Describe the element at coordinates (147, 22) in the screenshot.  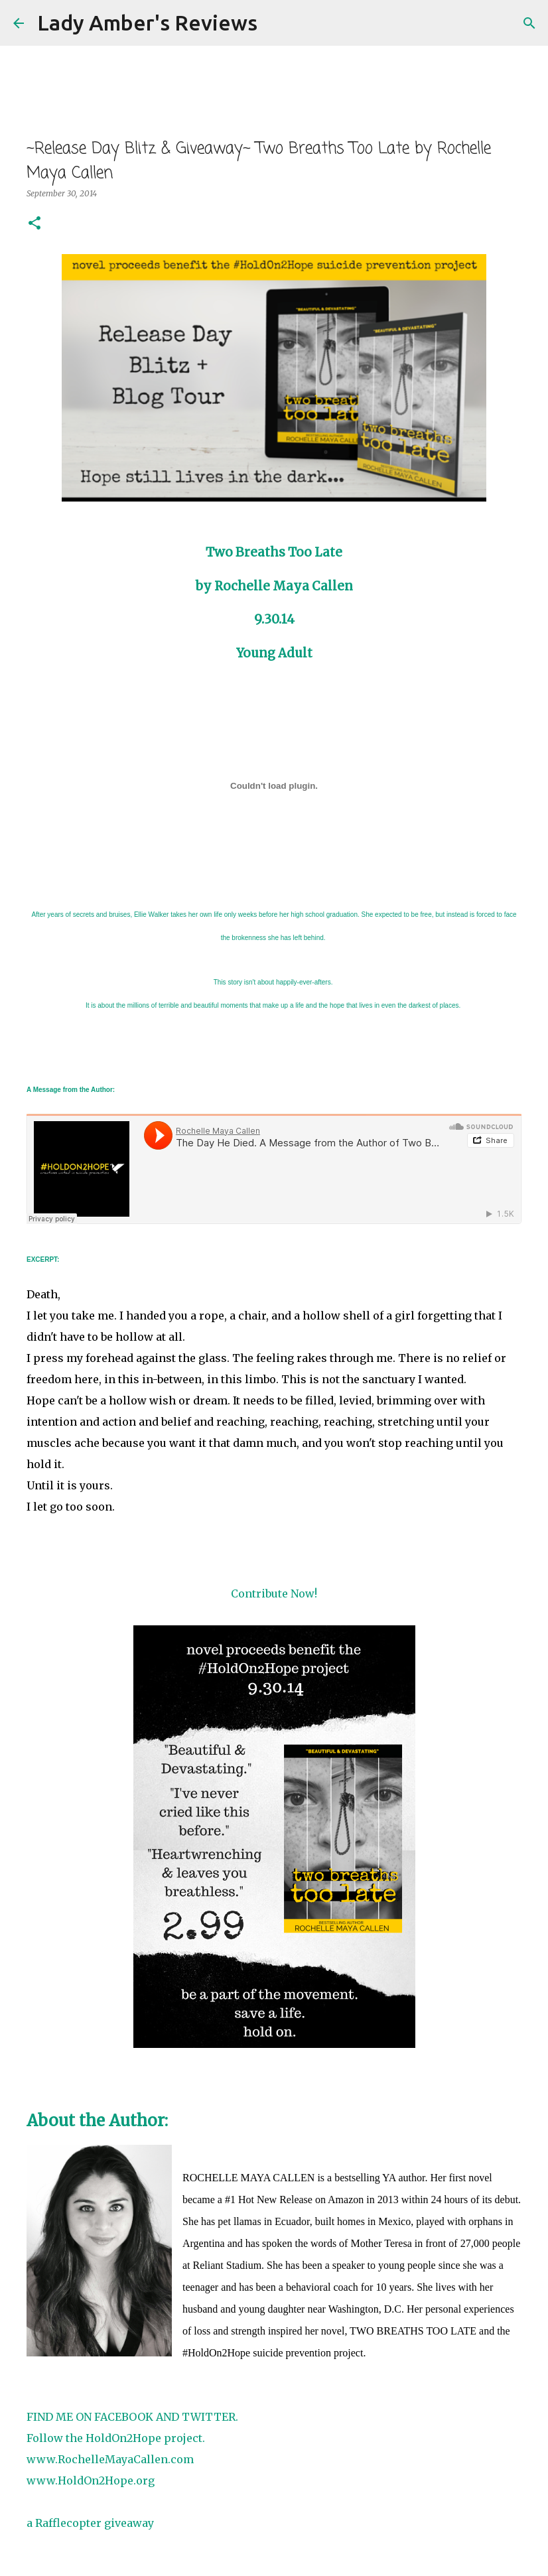
I see `Lady Amber's Reviews` at that location.